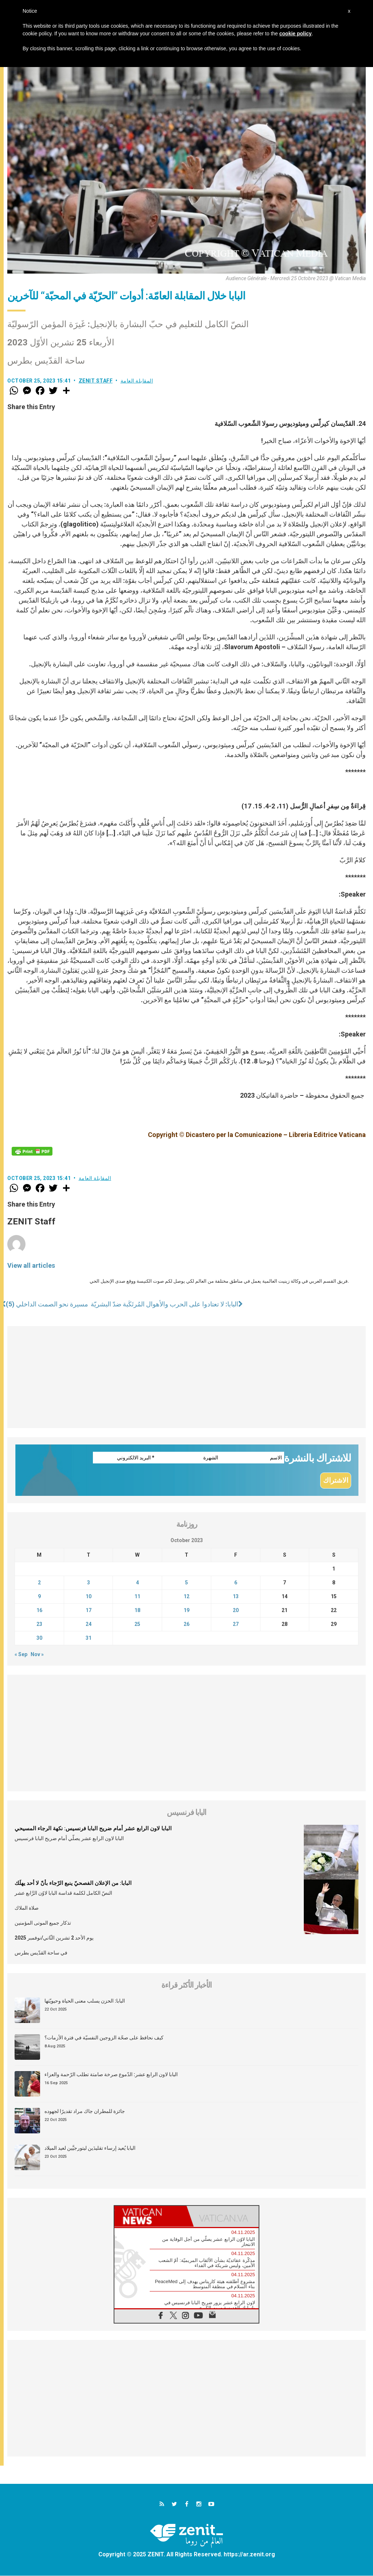 The image size is (373, 2576). What do you see at coordinates (186, 1625) in the screenshot?
I see `26 [Posts published on October 26, 2023]` at bounding box center [186, 1625].